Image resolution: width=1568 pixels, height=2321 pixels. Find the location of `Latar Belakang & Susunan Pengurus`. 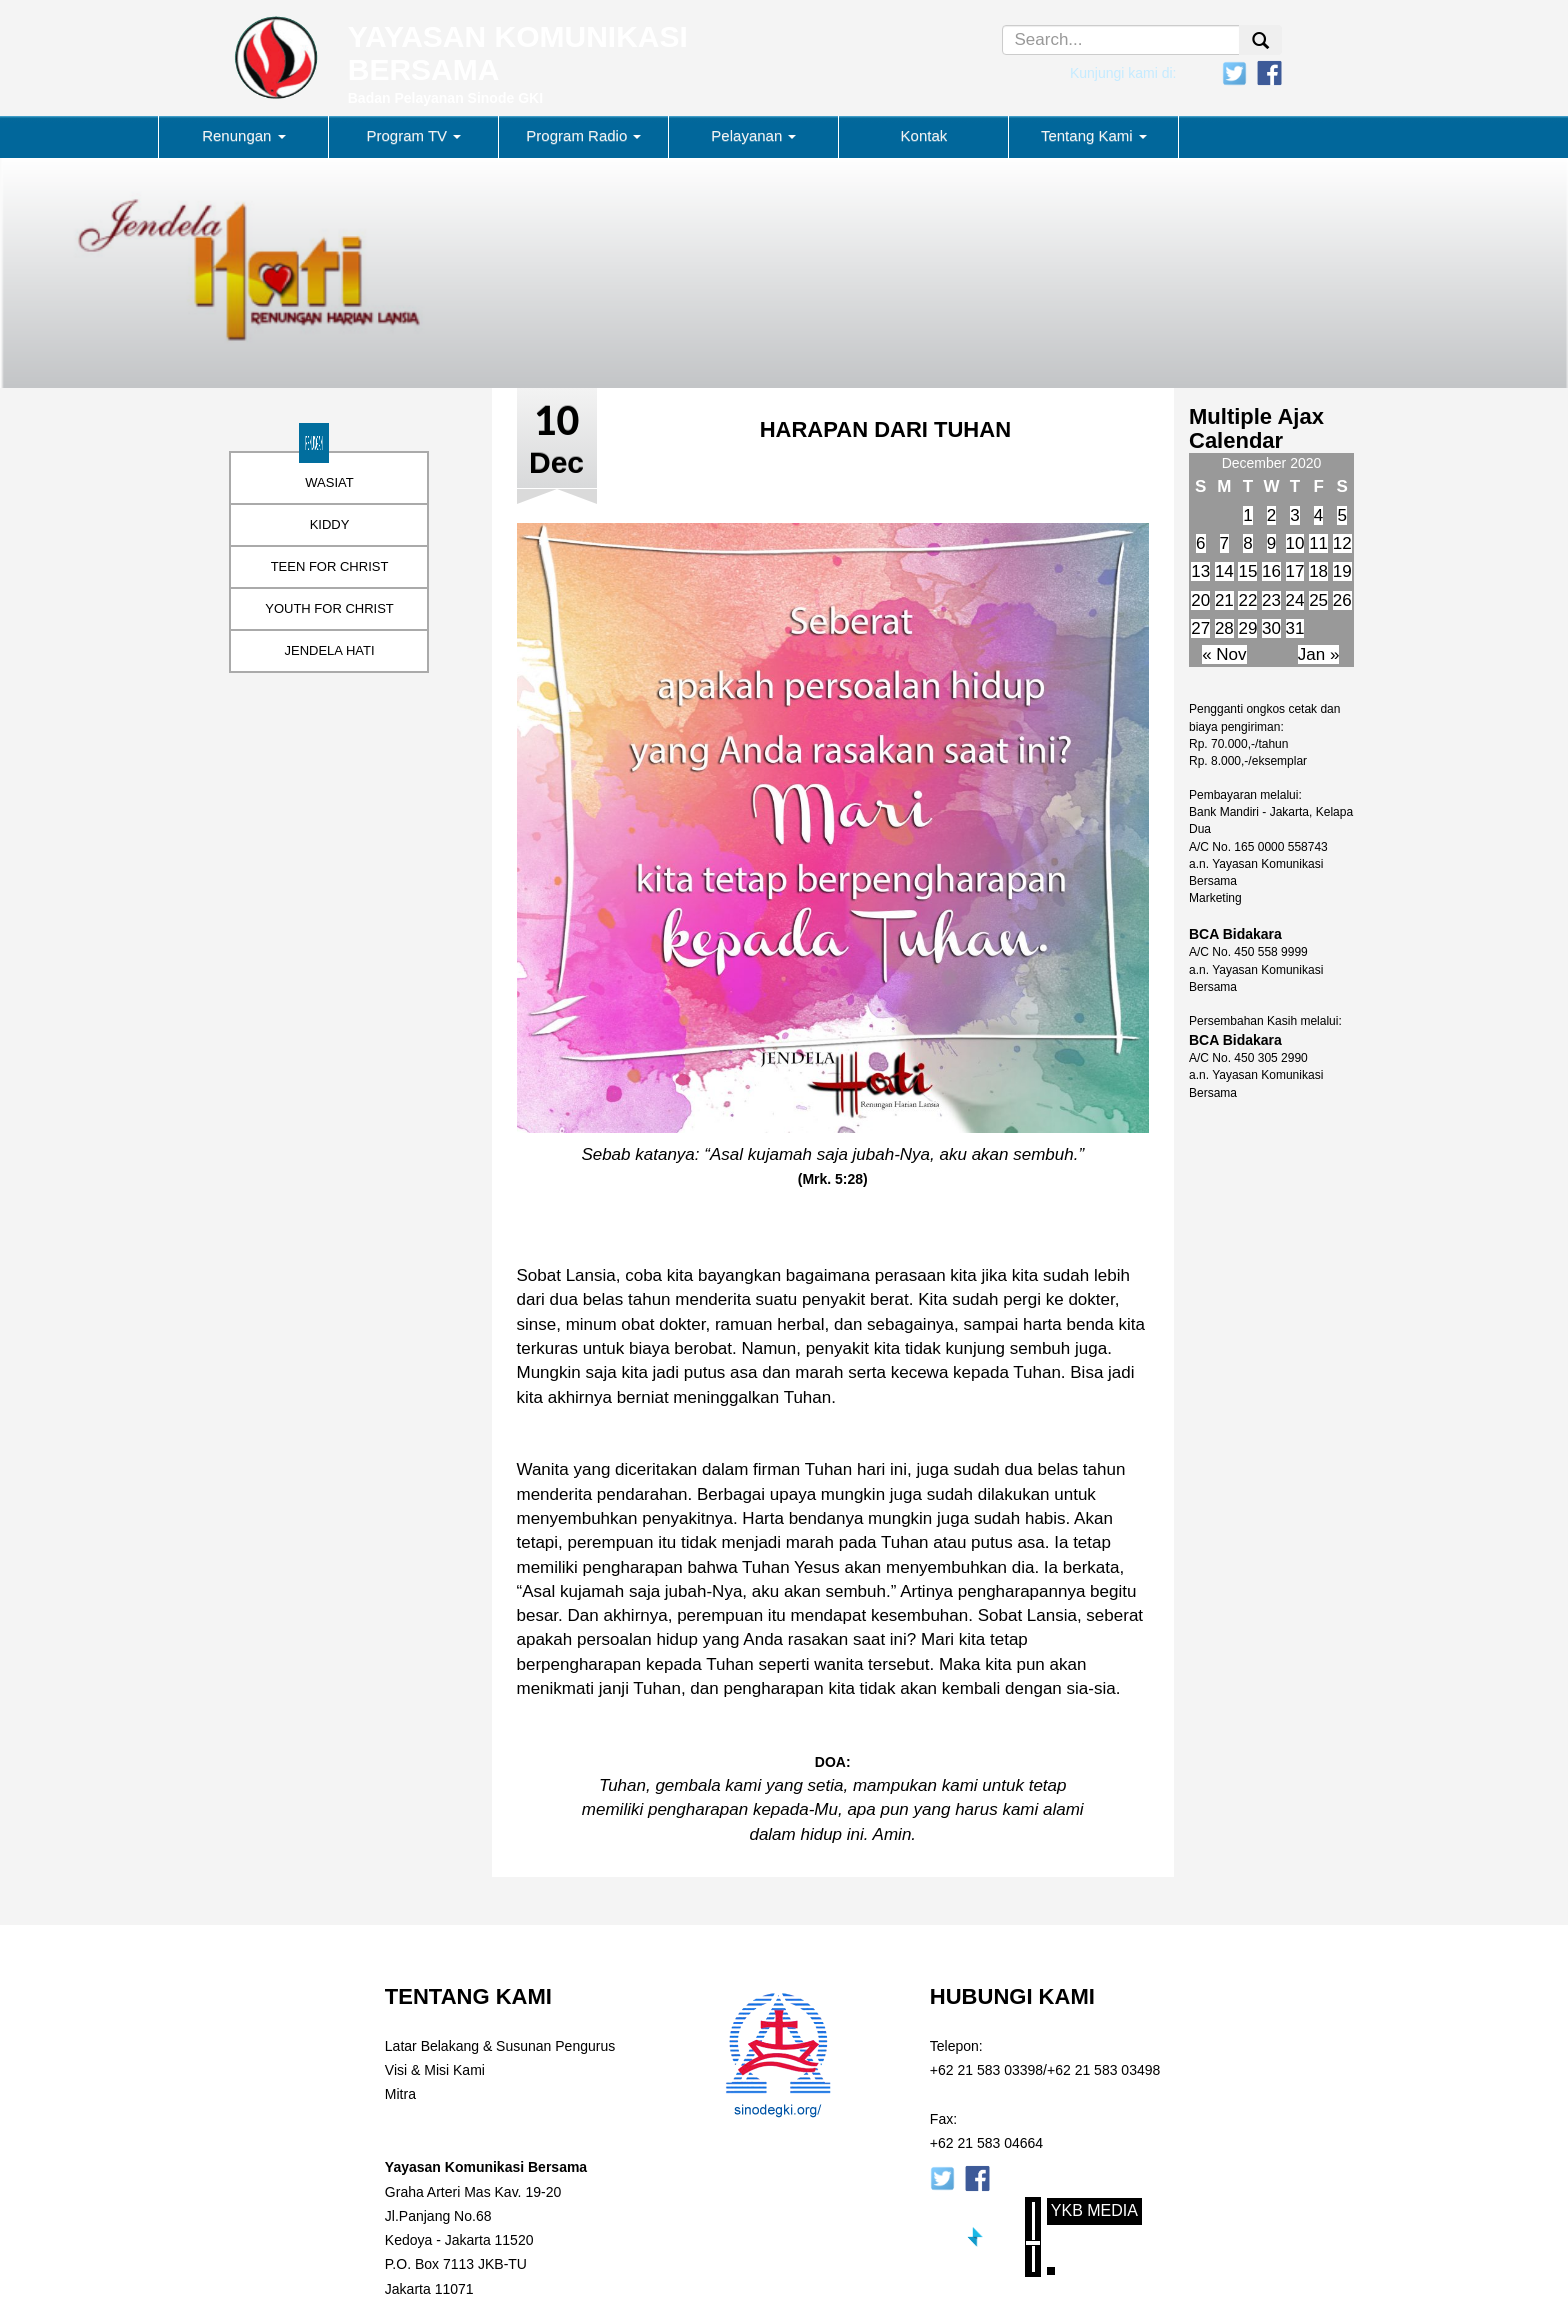

Latar Belakang & Susunan Pengurus is located at coordinates (500, 2046).